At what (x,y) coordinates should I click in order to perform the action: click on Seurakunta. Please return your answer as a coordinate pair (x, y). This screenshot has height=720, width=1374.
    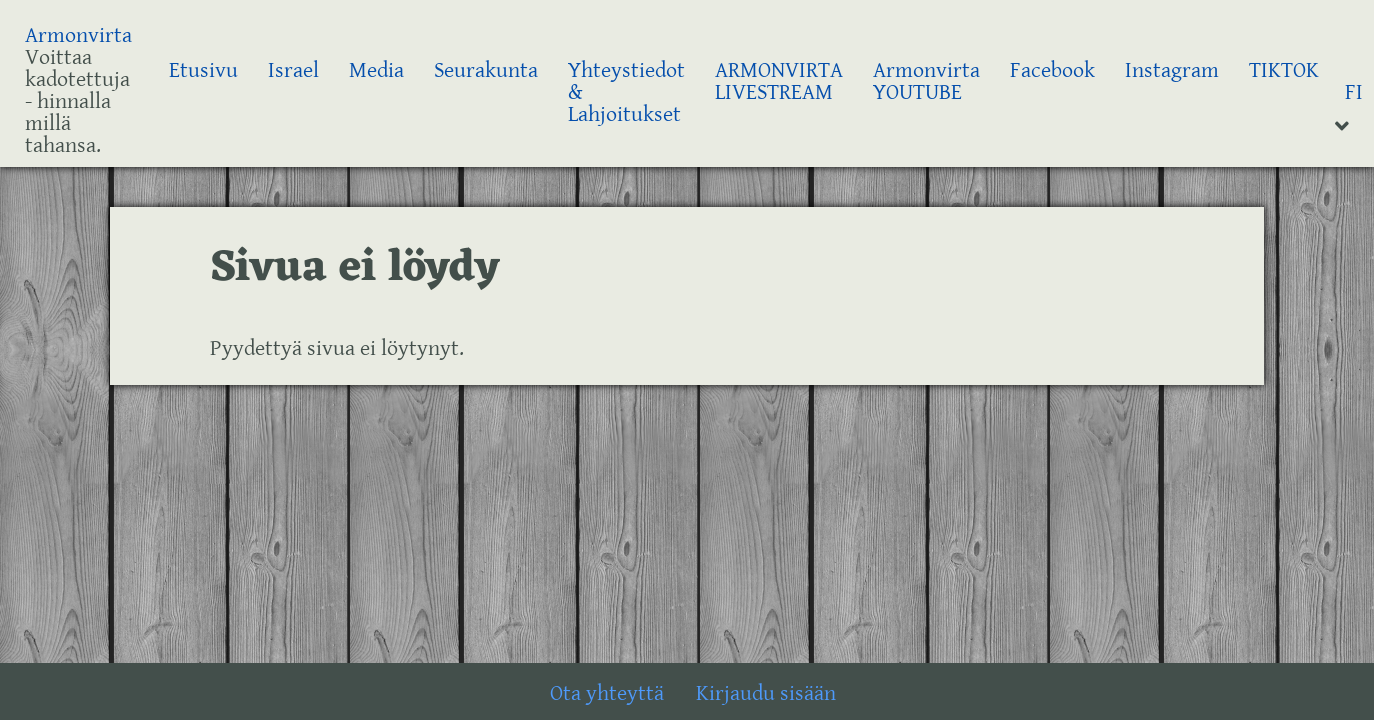
    Looking at the image, I should click on (486, 70).